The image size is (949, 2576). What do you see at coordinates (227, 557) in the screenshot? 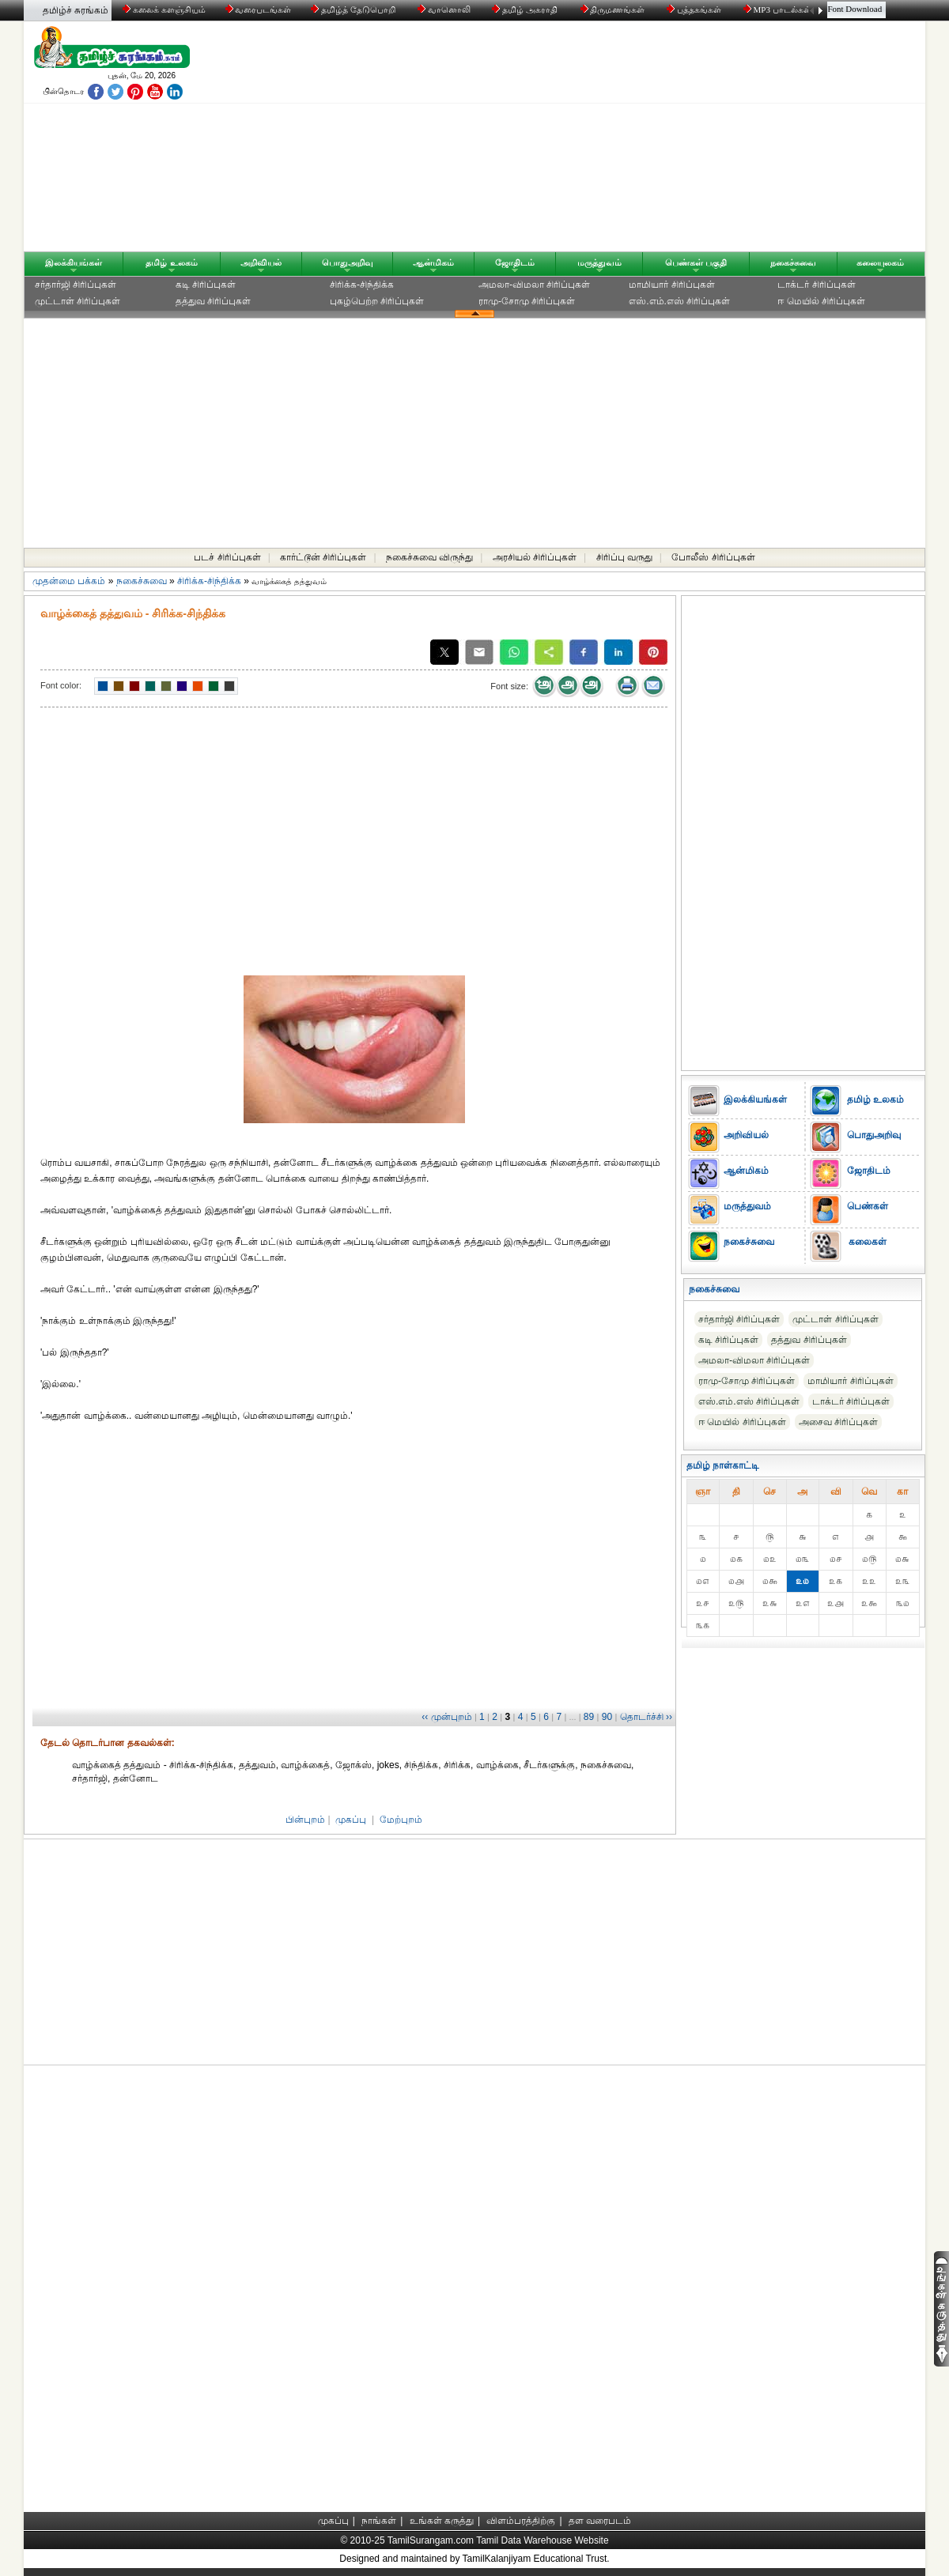
I see `படச் சிரிப்புகள்` at bounding box center [227, 557].